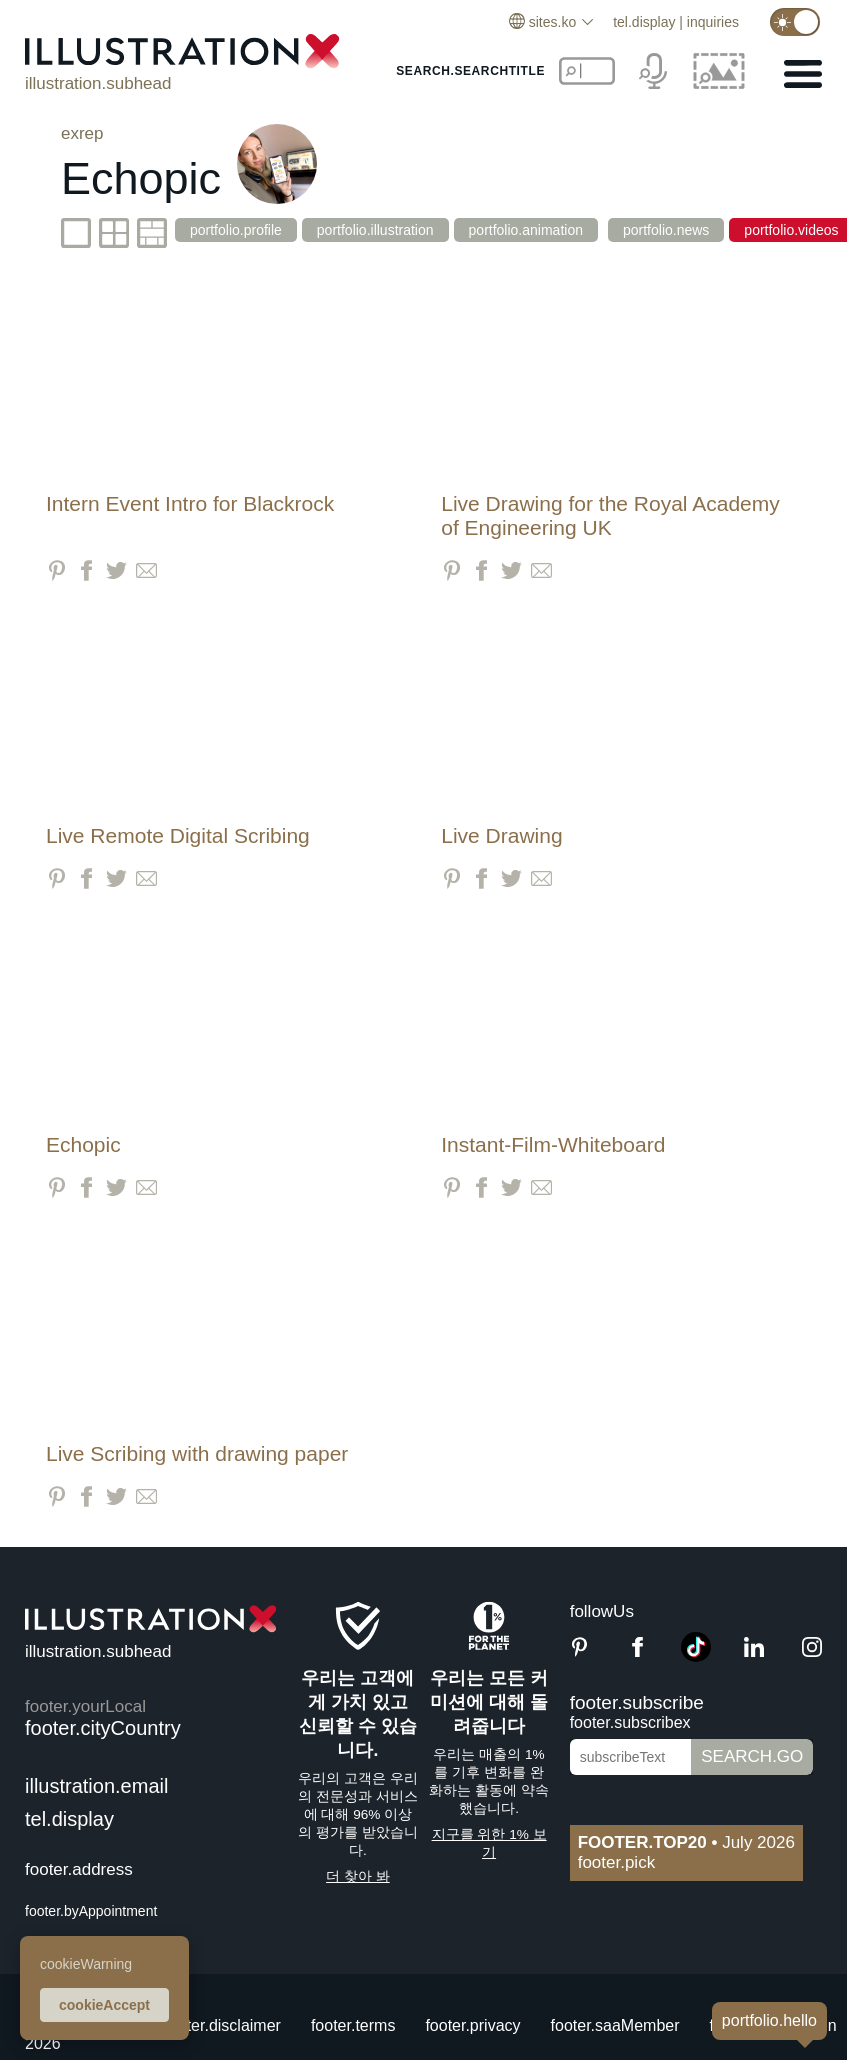 Image resolution: width=847 pixels, height=2060 pixels. I want to click on footer.saaMember, so click(615, 2025).